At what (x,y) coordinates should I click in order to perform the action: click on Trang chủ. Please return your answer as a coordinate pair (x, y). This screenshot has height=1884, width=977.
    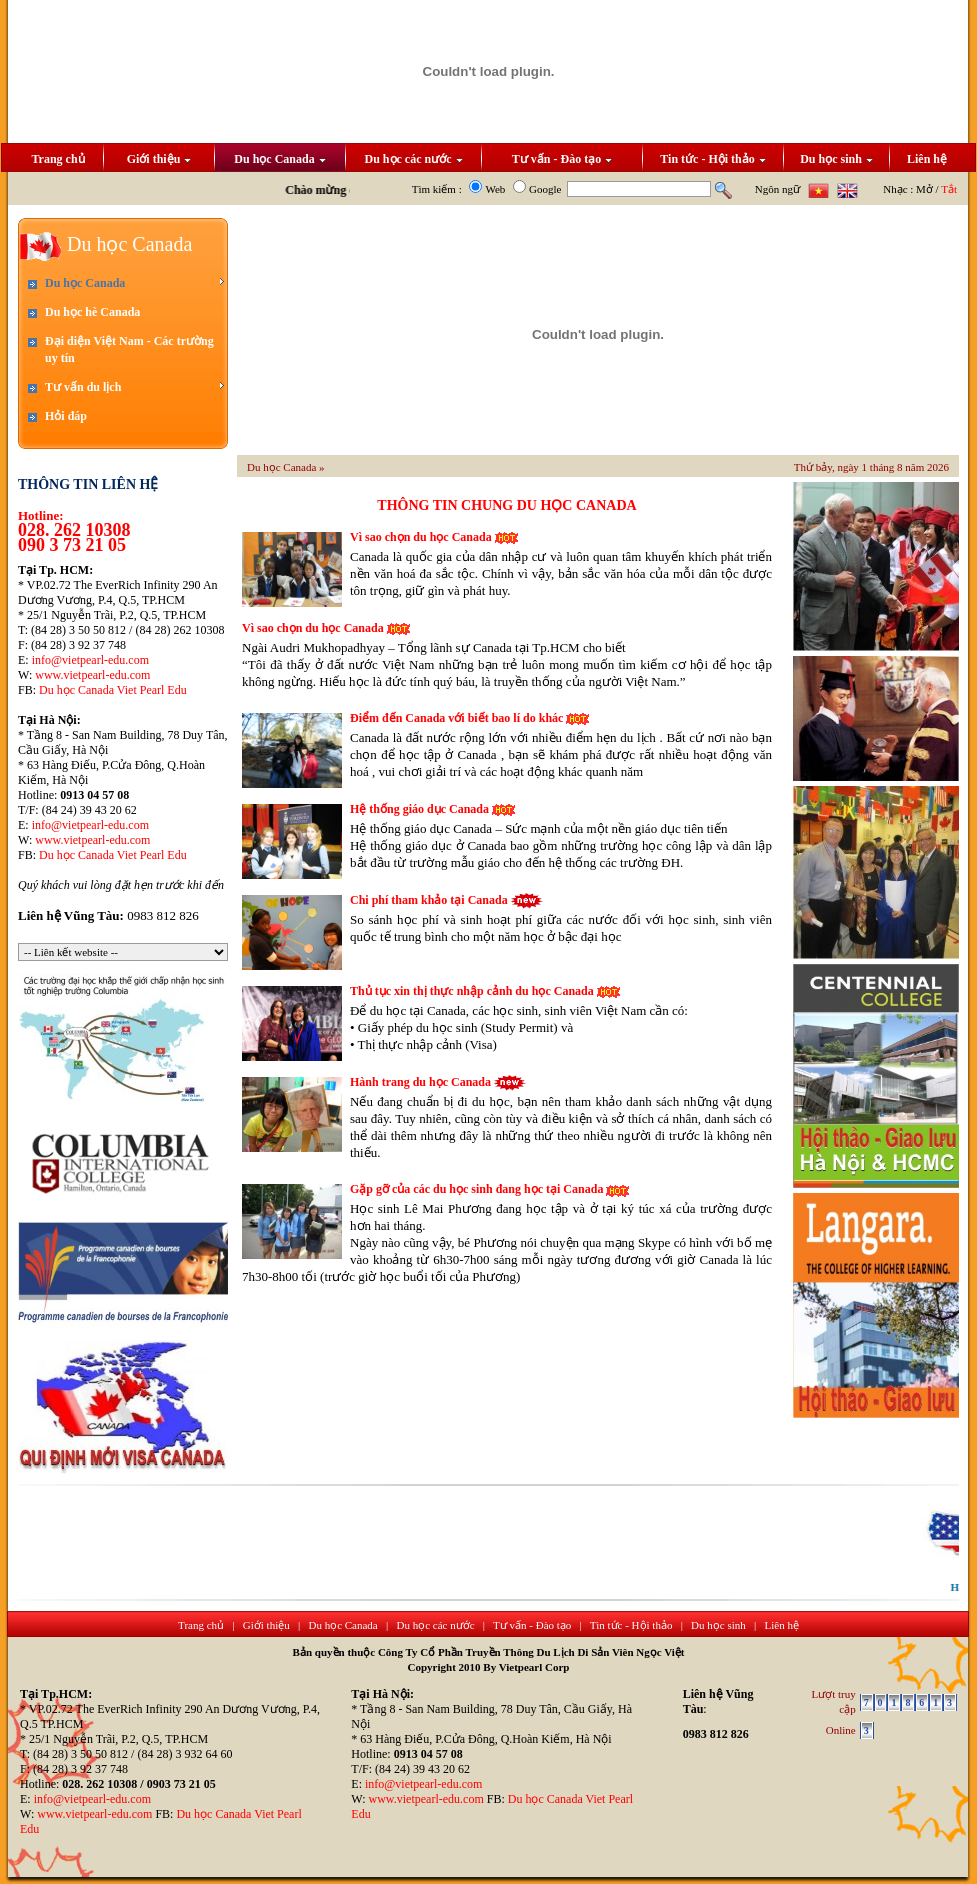
    Looking at the image, I should click on (57, 159).